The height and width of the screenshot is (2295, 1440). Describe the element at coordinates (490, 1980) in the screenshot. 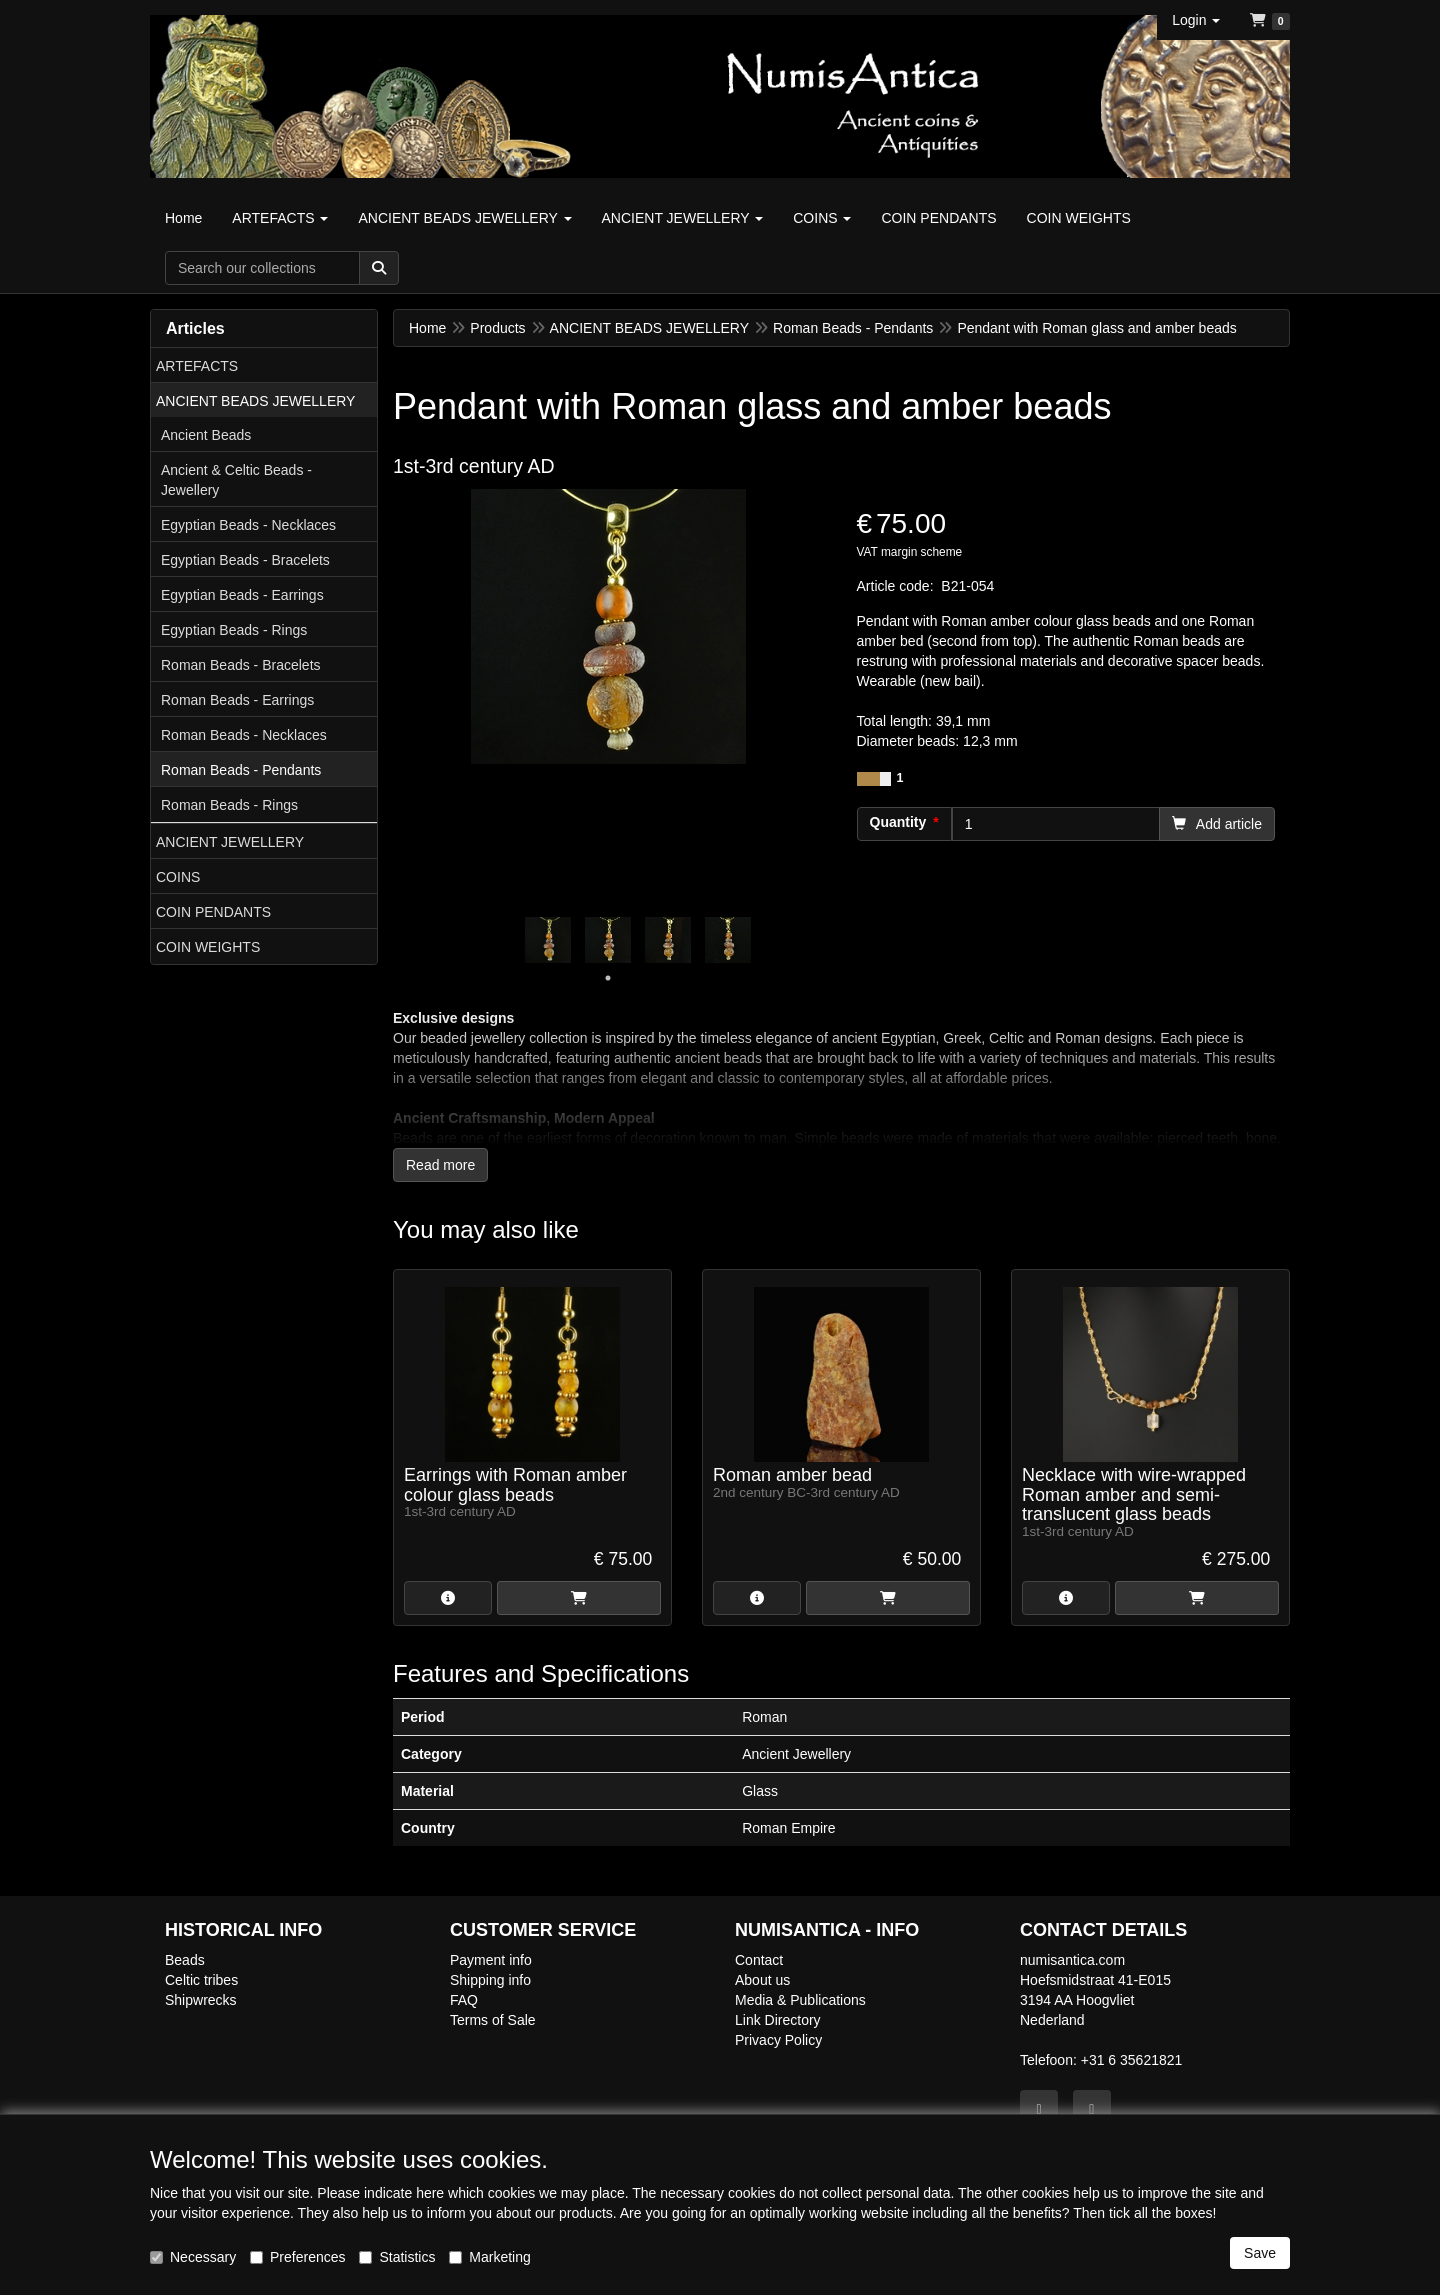

I see `Shipping info` at that location.